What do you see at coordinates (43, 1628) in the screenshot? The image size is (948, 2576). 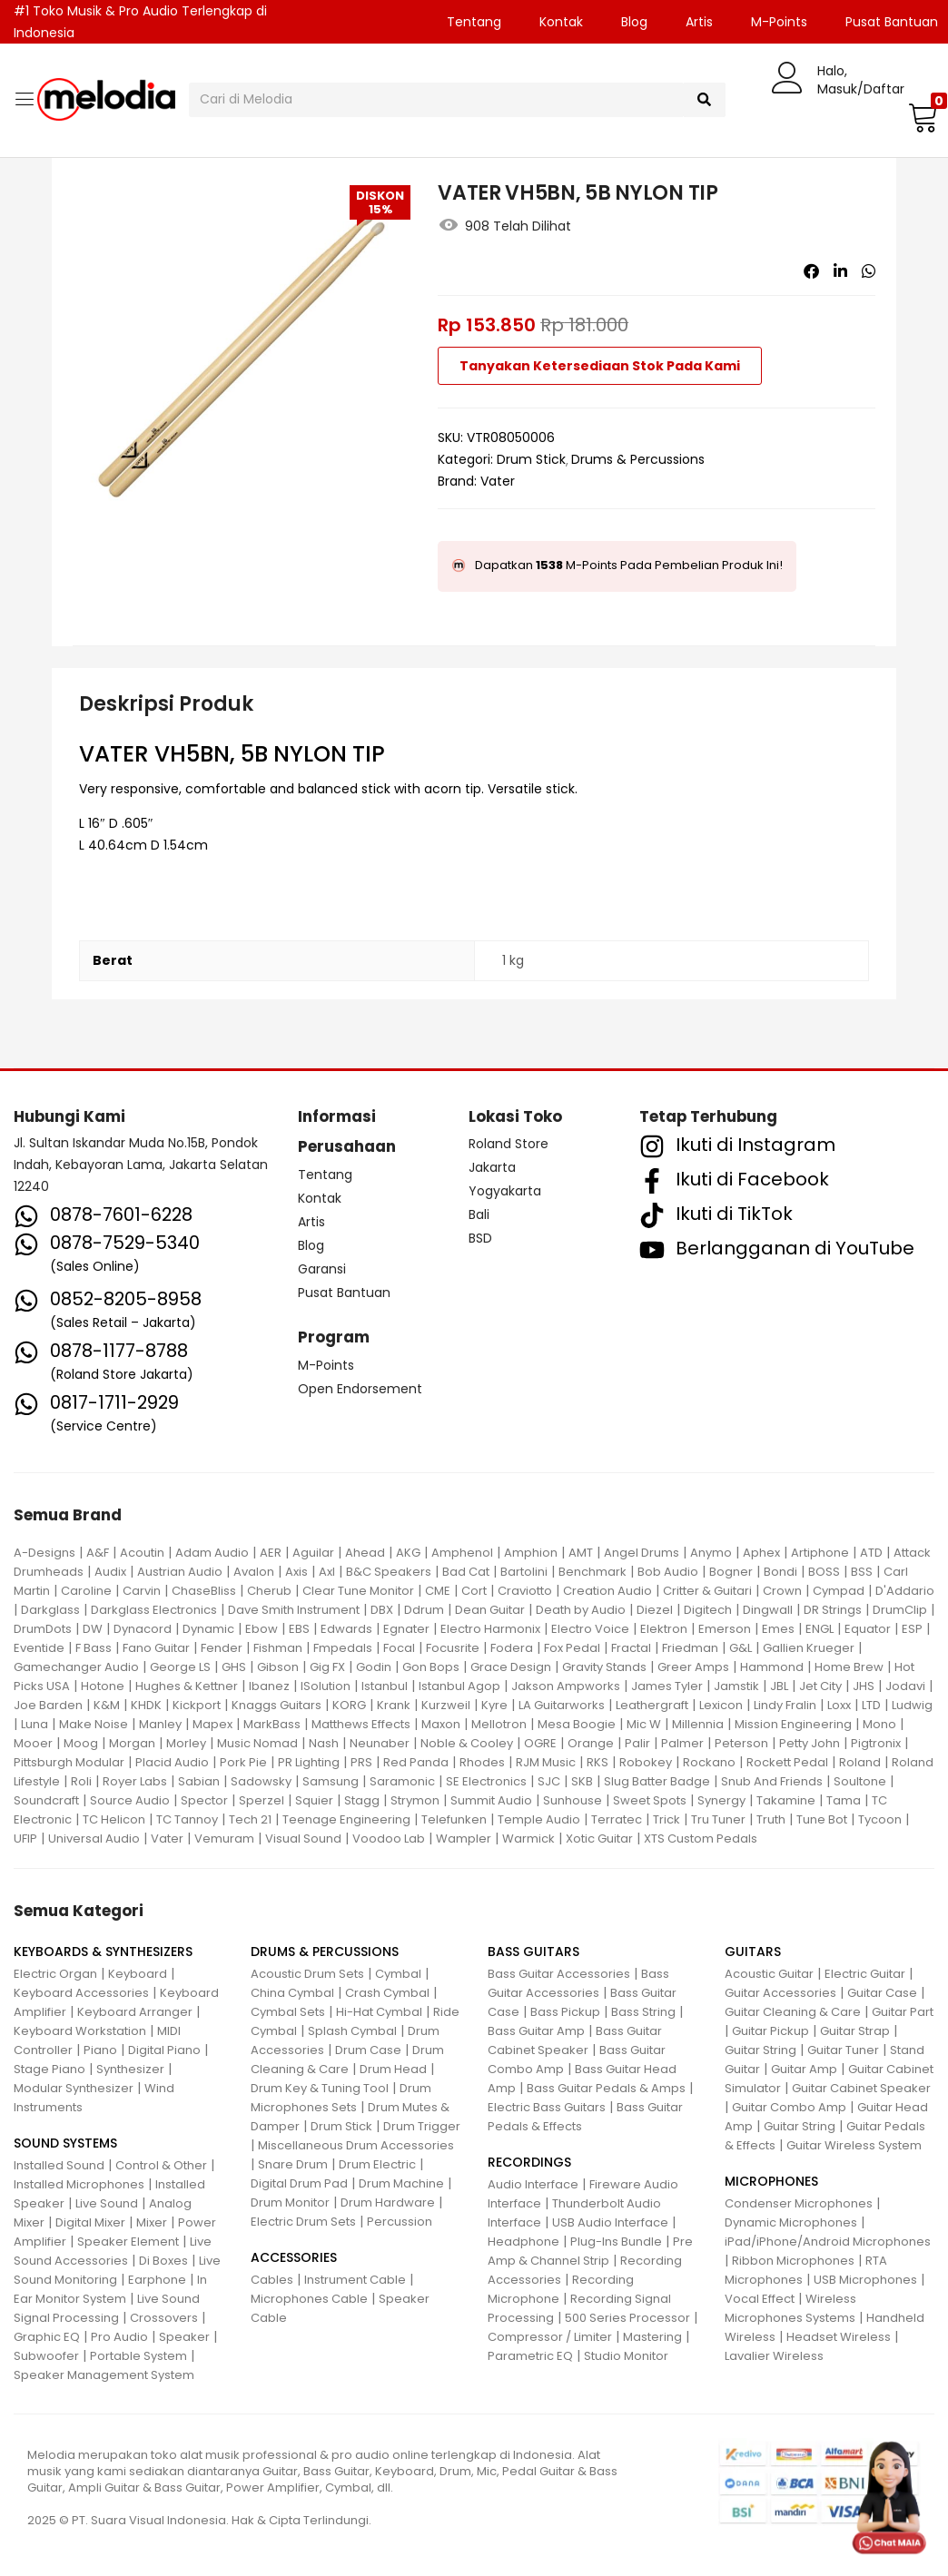 I see `DrumDots` at bounding box center [43, 1628].